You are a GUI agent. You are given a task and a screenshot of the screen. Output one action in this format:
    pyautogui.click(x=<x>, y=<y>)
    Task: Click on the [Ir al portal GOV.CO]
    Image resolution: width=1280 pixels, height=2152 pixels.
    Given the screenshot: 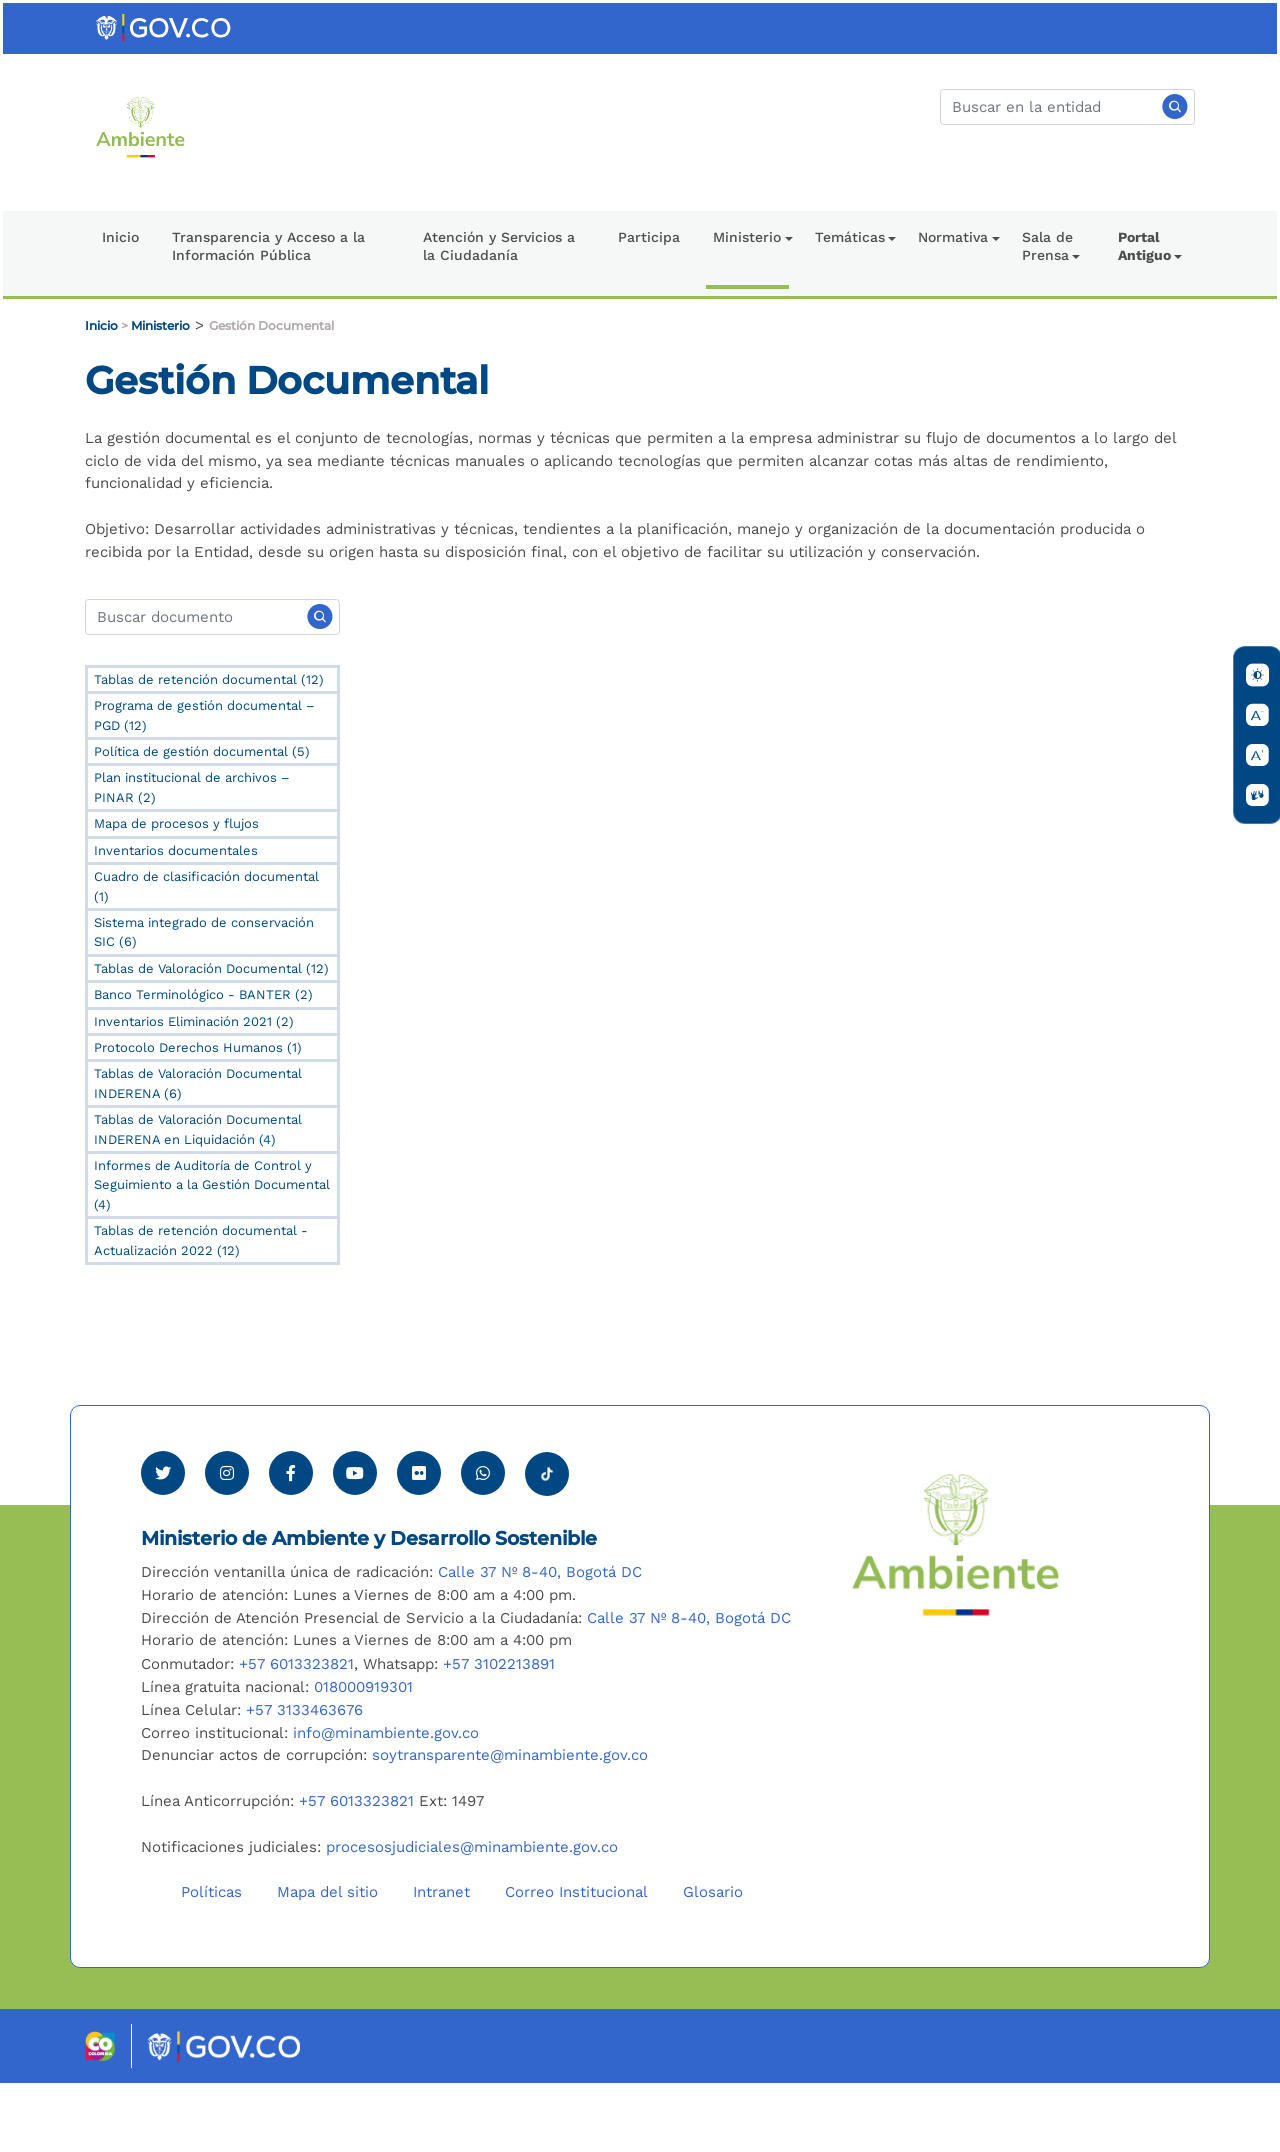 What is the action you would take?
    pyautogui.click(x=165, y=27)
    